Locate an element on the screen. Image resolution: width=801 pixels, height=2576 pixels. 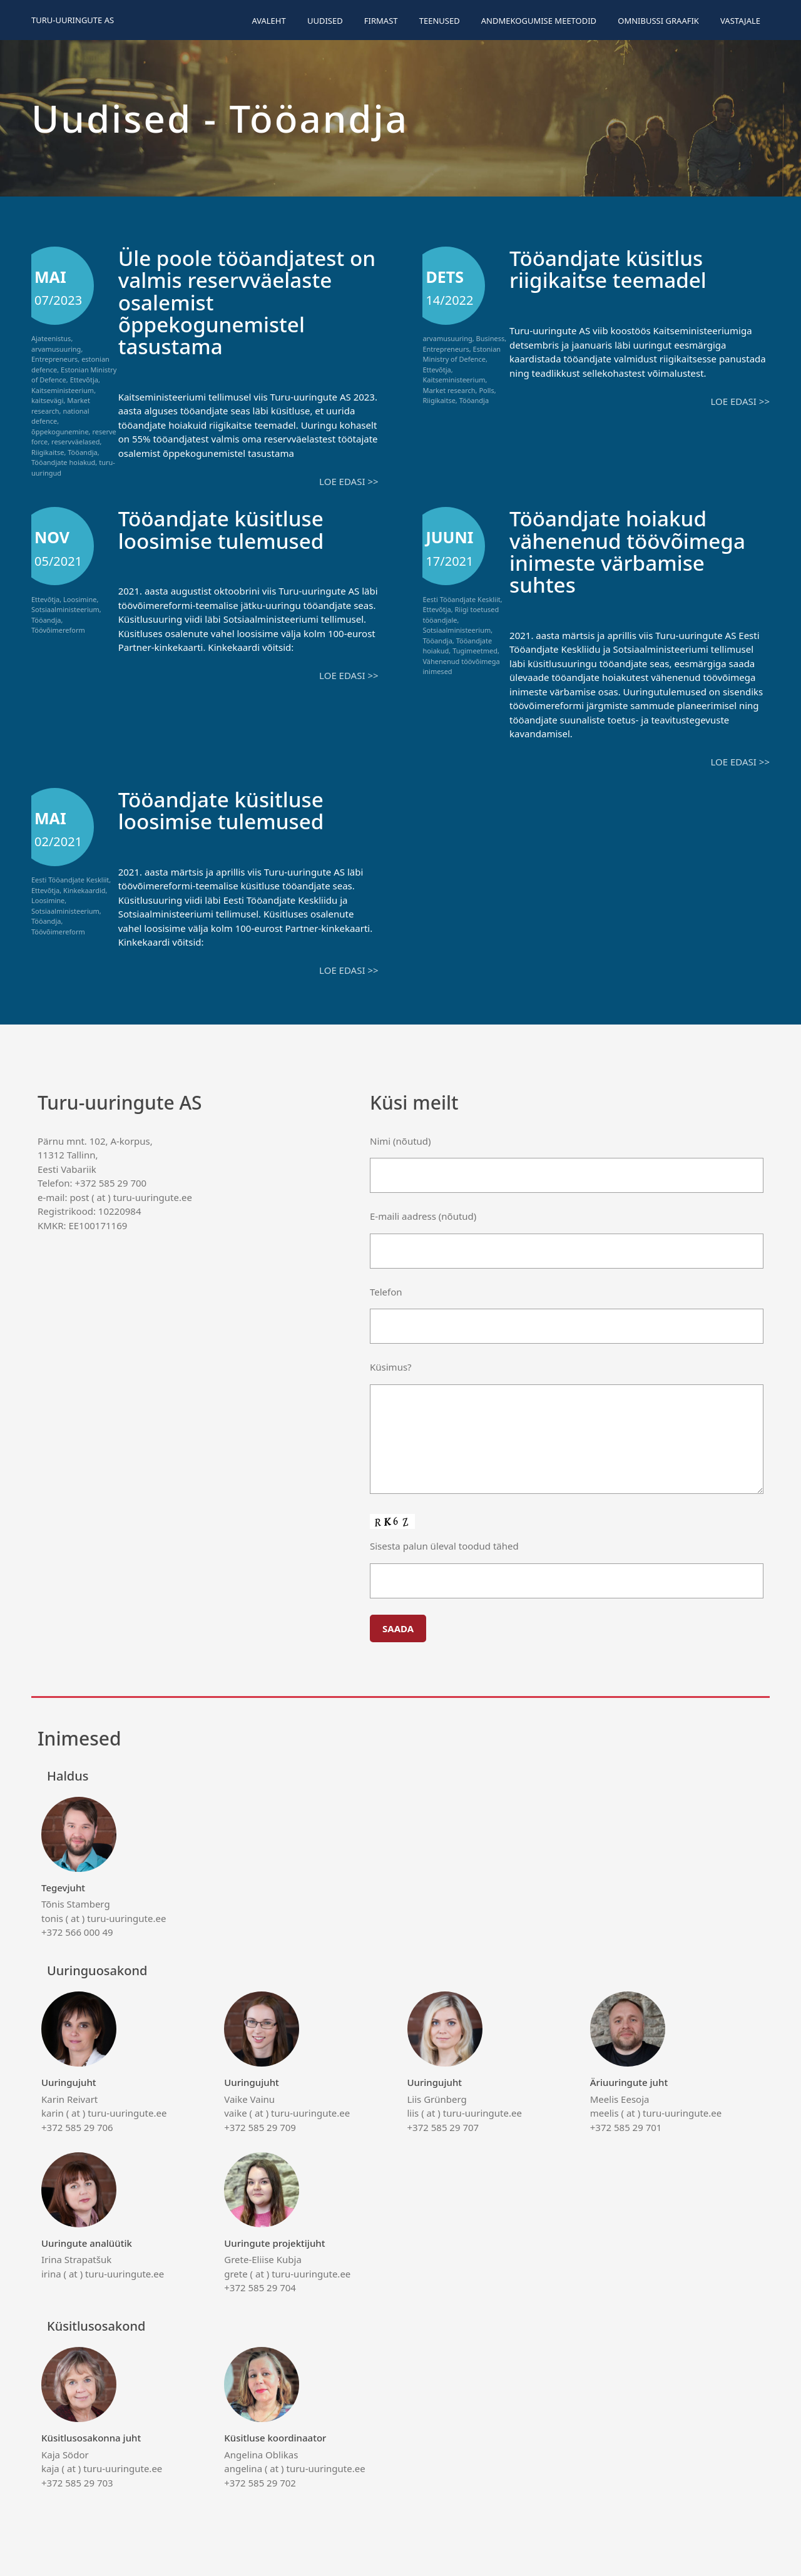
Tugimeetmed is located at coordinates (474, 650).